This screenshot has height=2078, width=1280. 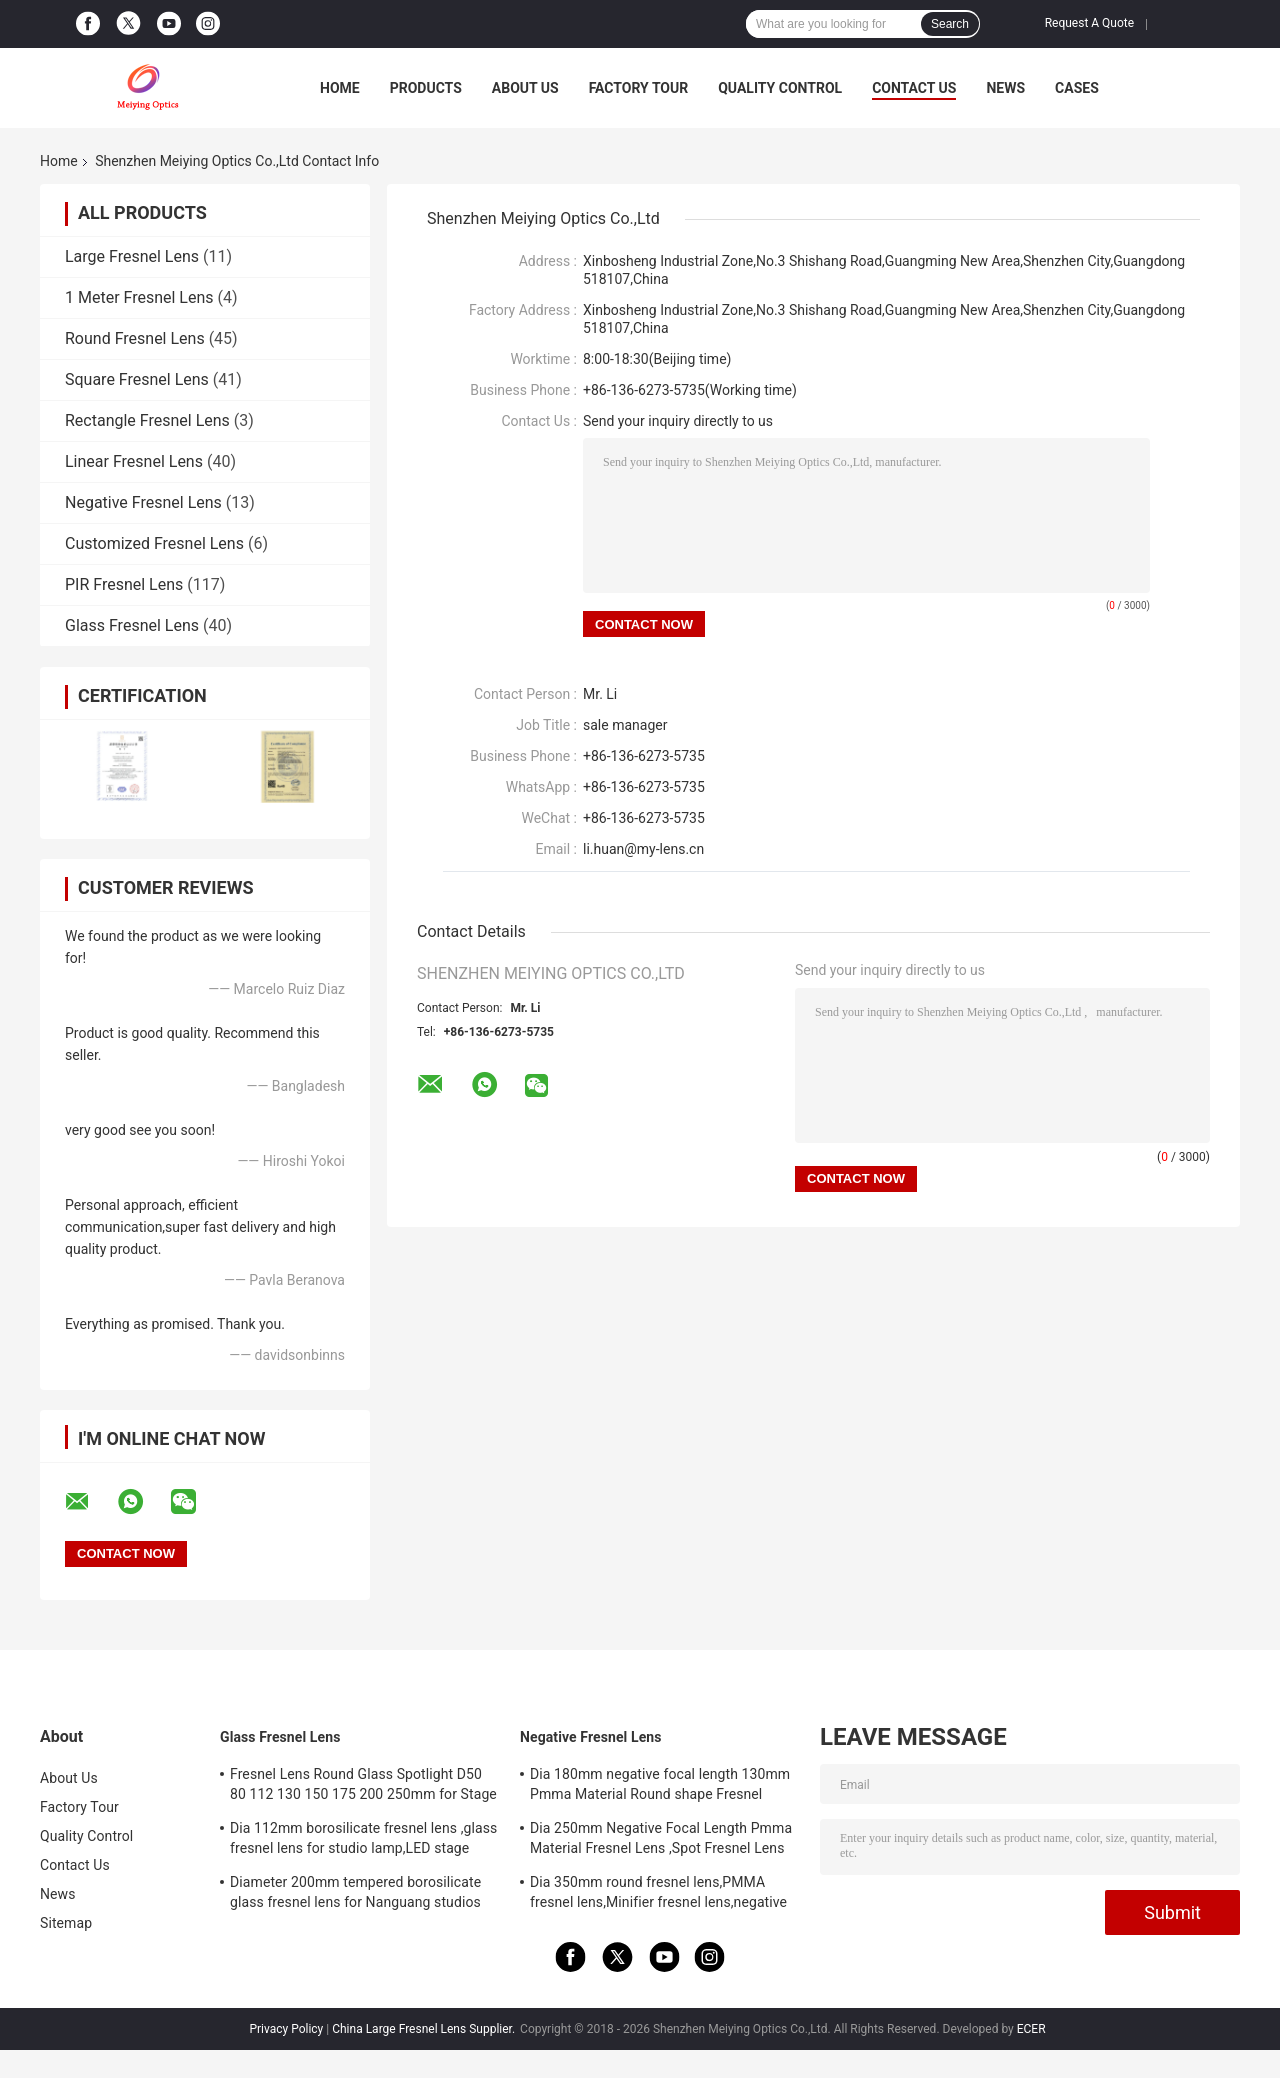 I want to click on Dia 112mm borosilicate fresnel lens ,glass fresnel lens for studio lamp,LED stage light, so click(x=363, y=1841).